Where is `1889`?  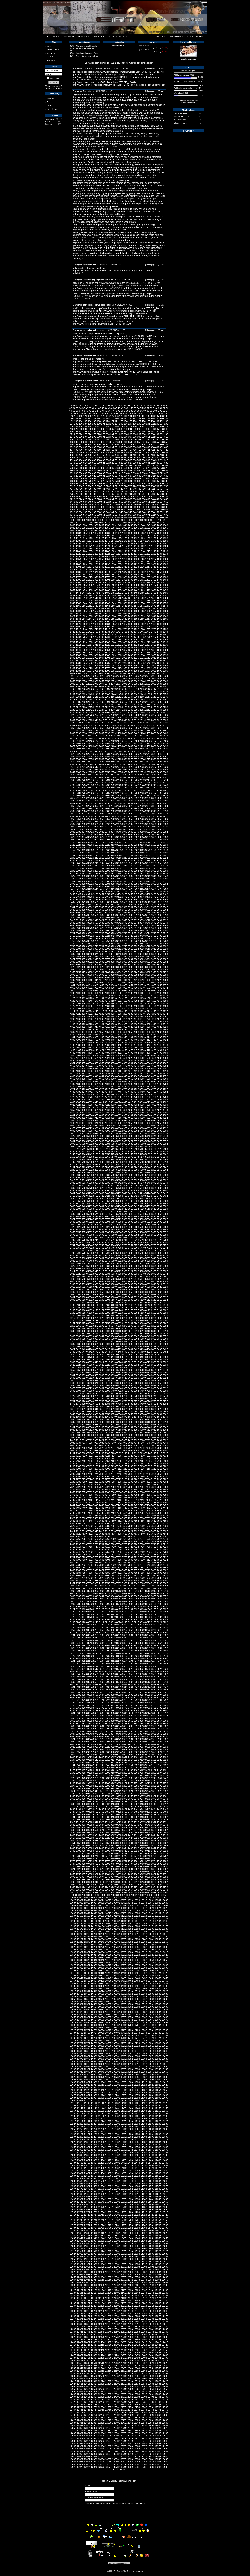
1889 is located at coordinates (113, 655).